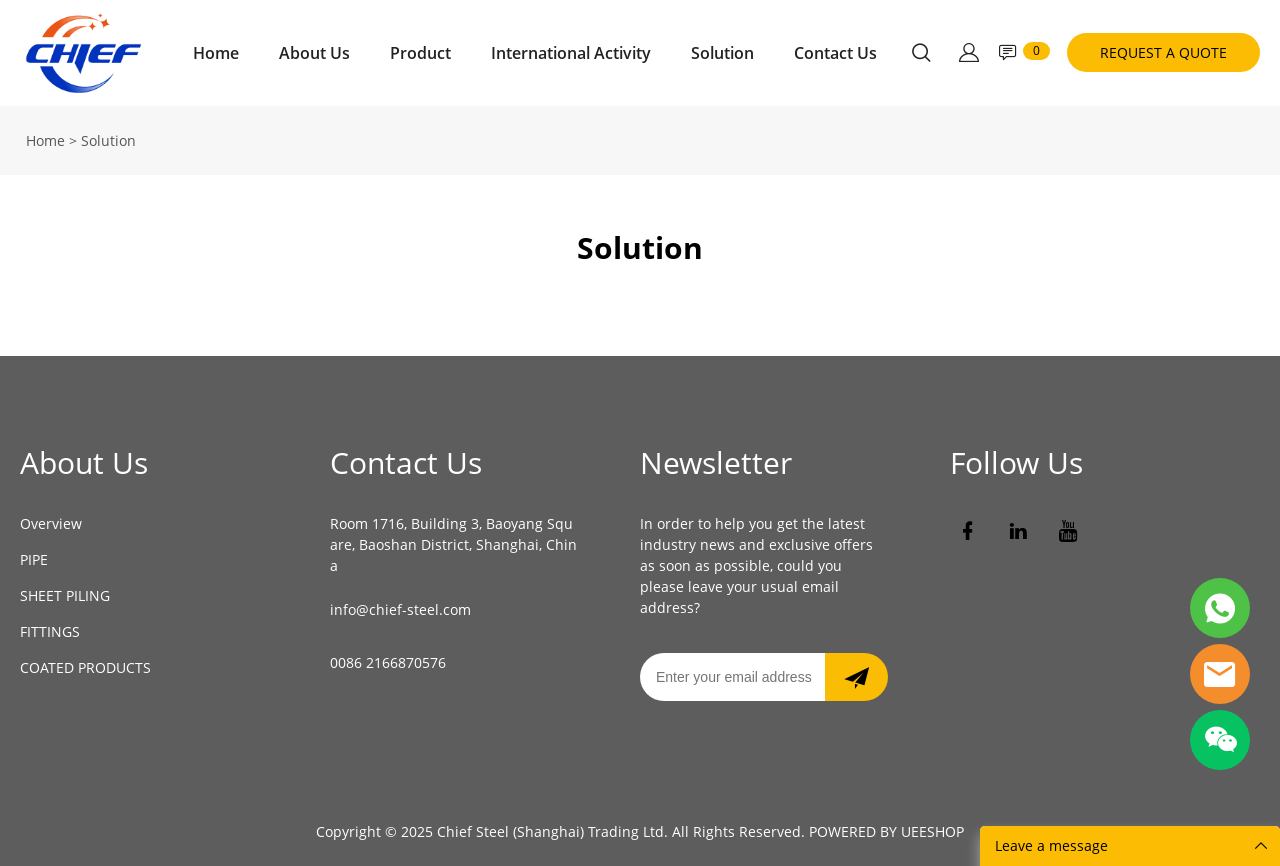 Image resolution: width=1280 pixels, height=866 pixels. What do you see at coordinates (388, 662) in the screenshot?
I see `0086 2166870576` at bounding box center [388, 662].